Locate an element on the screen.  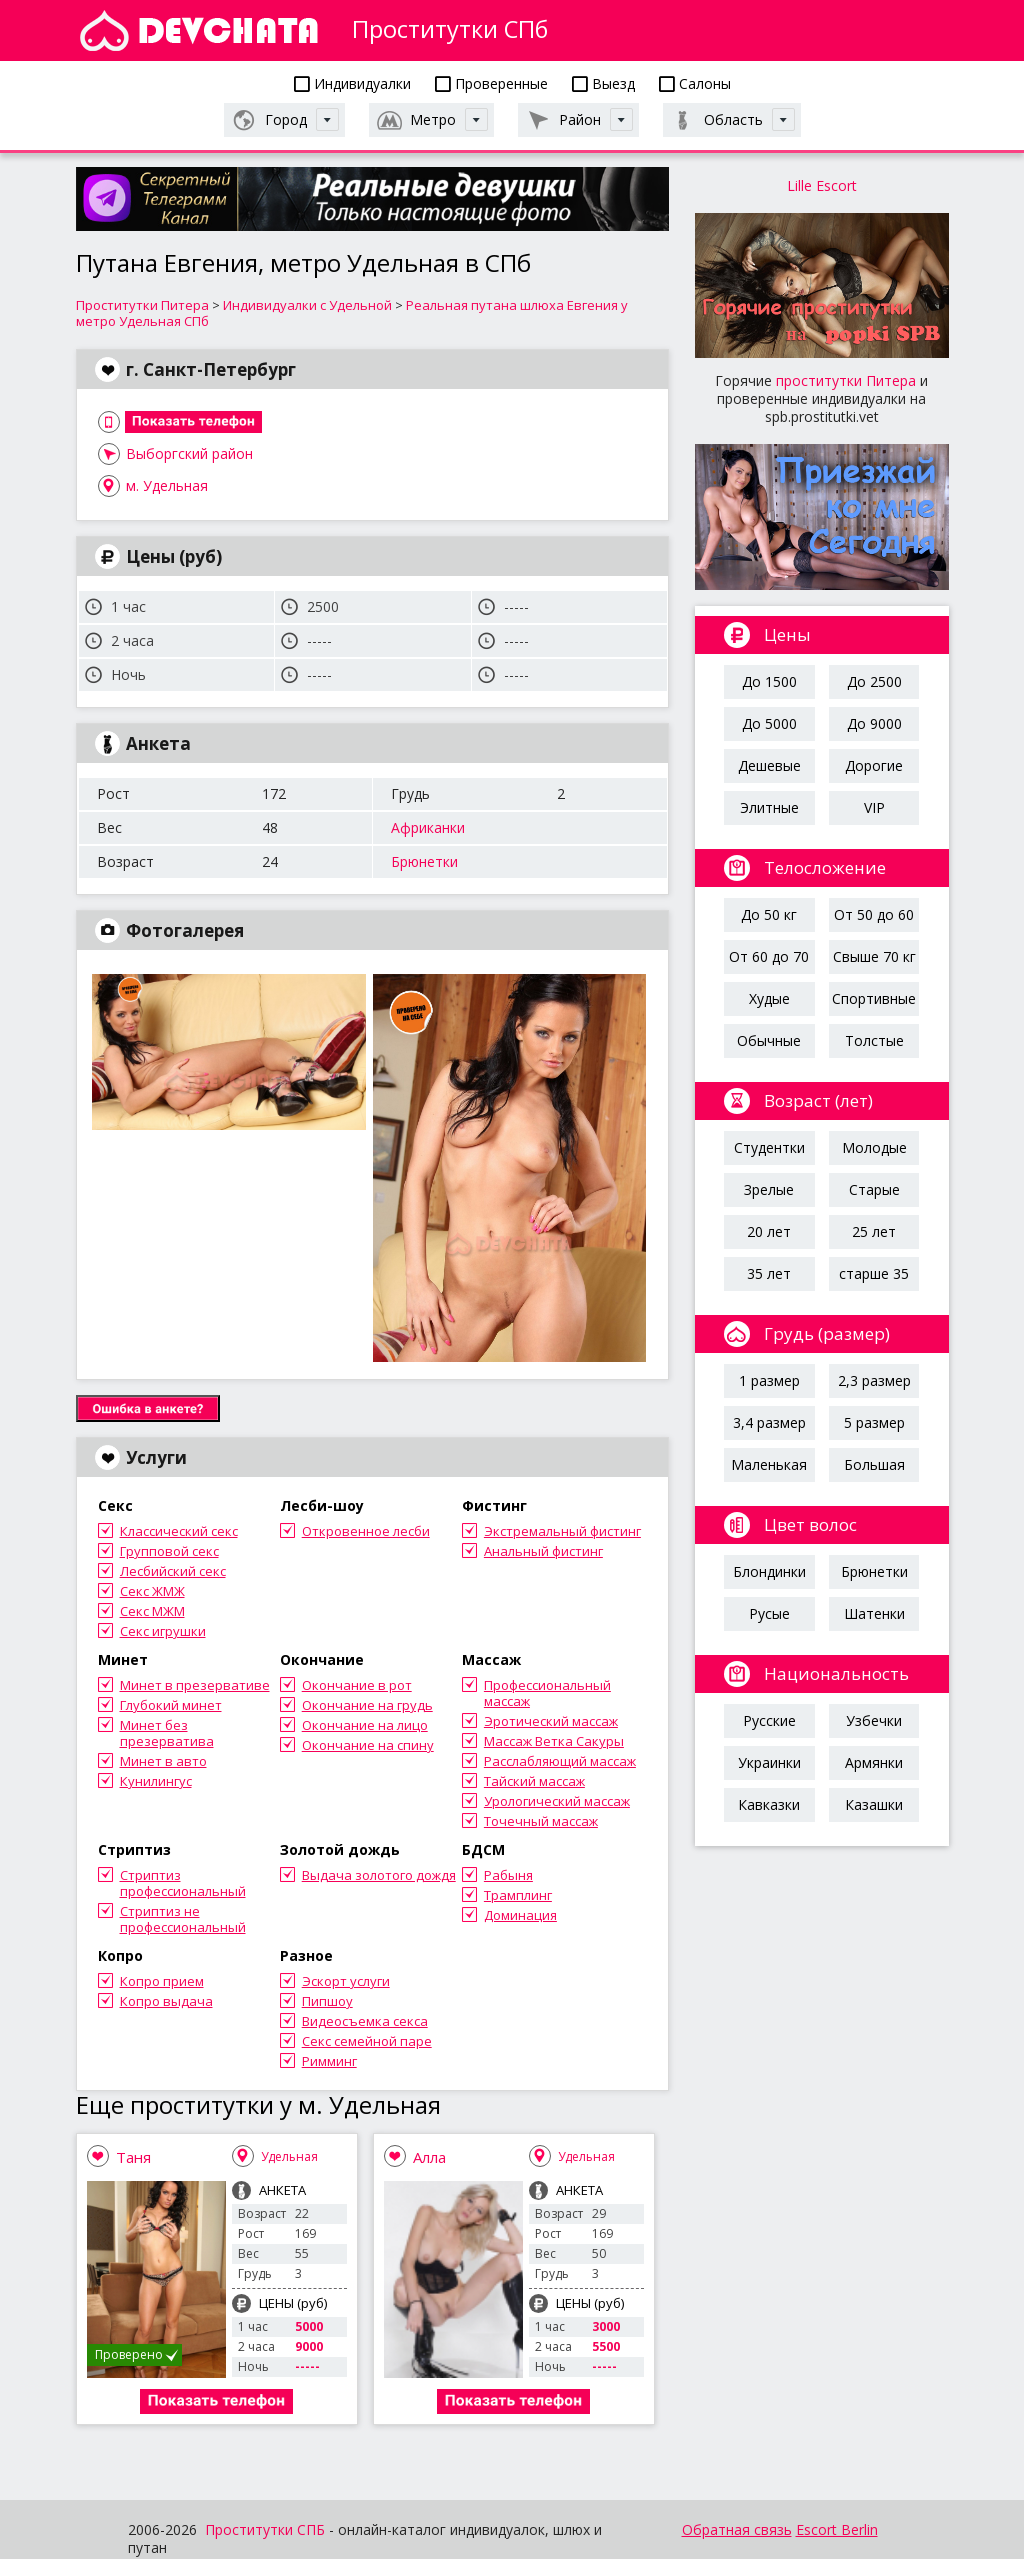
Русские is located at coordinates (769, 1720).